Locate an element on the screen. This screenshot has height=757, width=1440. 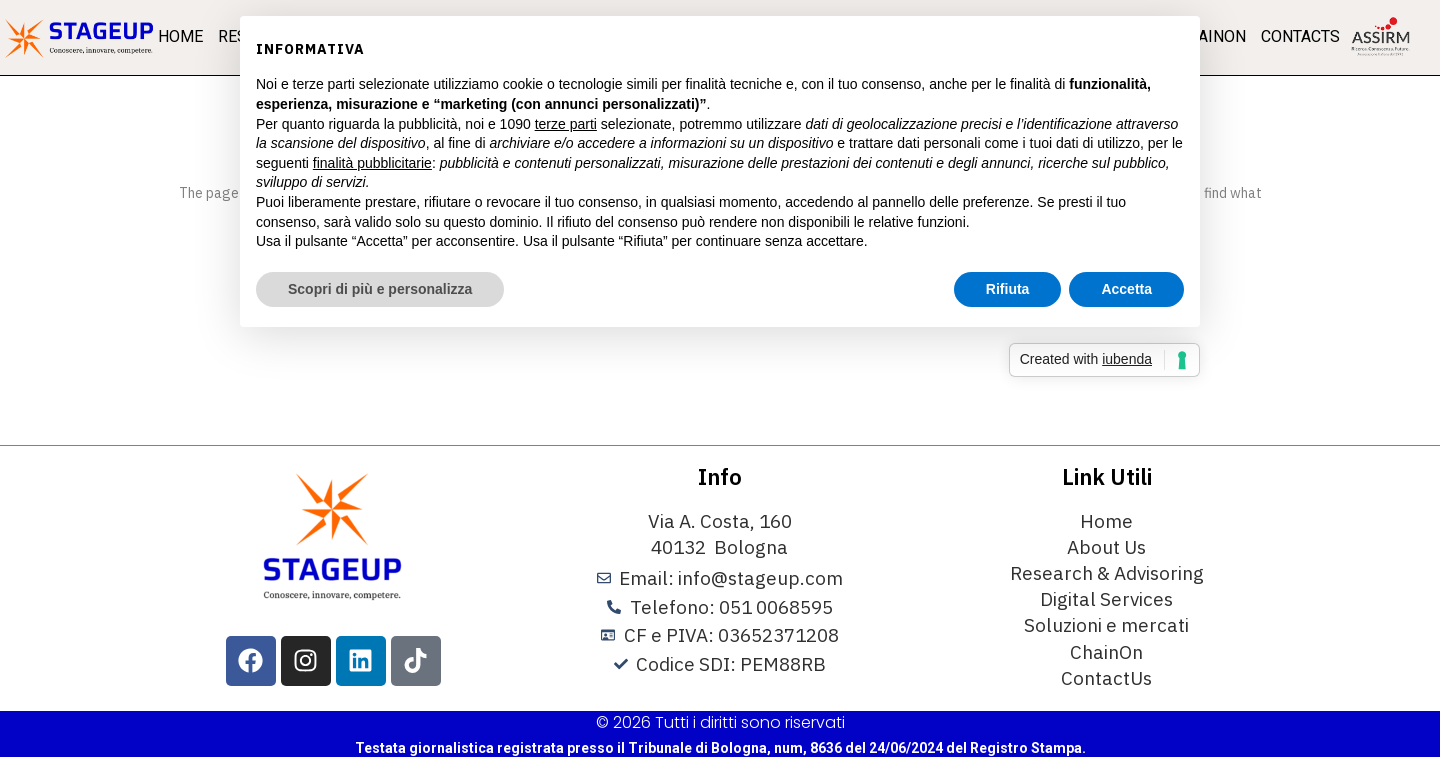
Contacts is located at coordinates (1300, 36).